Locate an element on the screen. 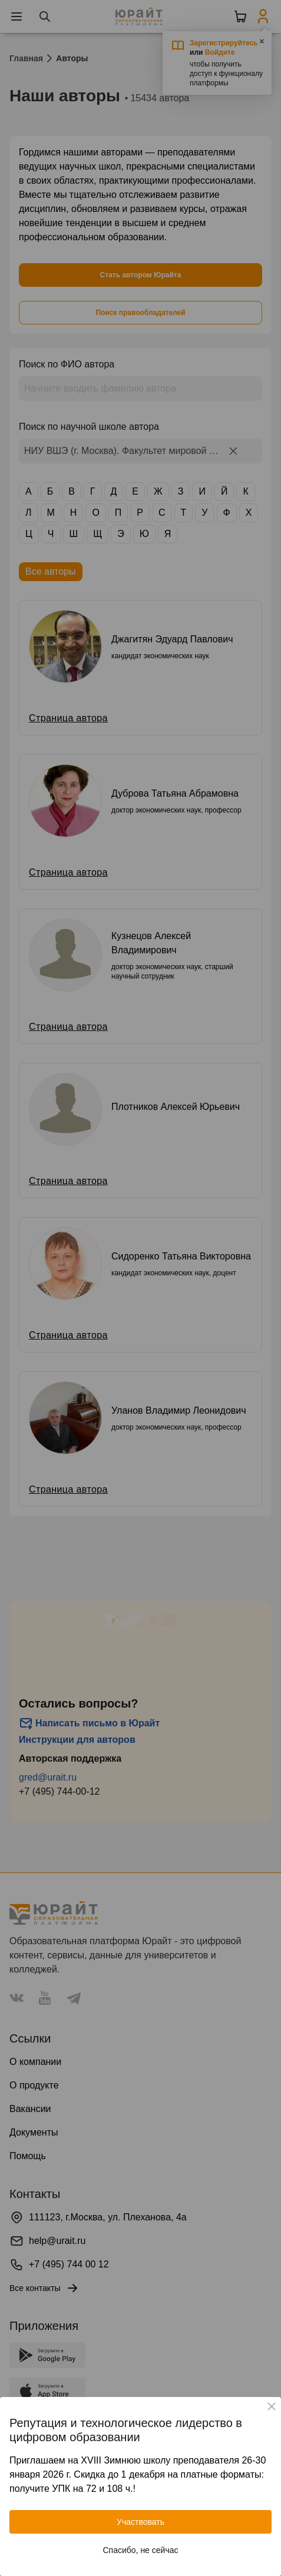 The width and height of the screenshot is (281, 2576). Спасибо, не сейчас is located at coordinates (140, 2550).